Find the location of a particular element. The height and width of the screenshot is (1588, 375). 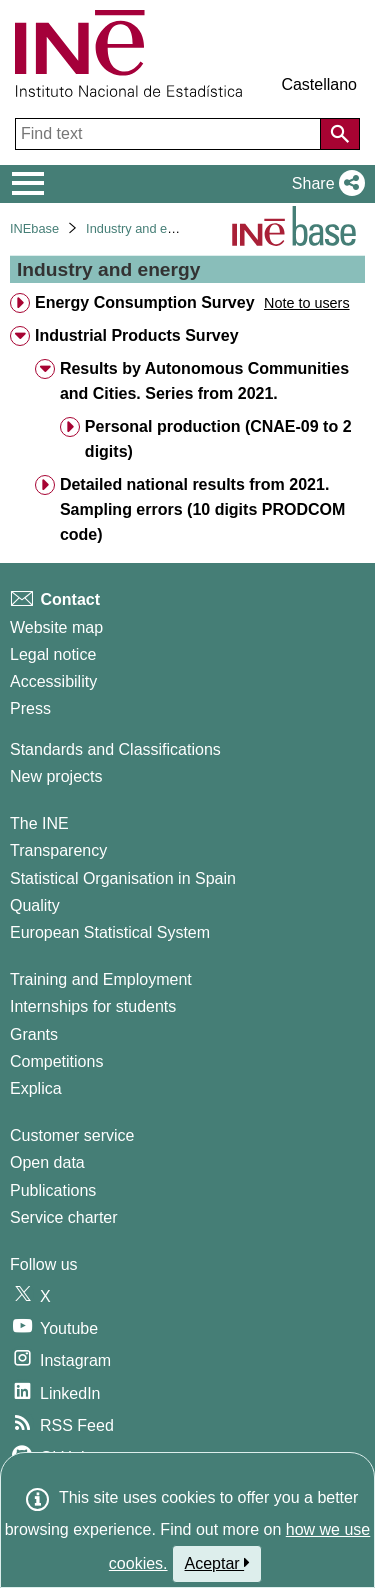

[Mostrar/ocultar el menú principal de navegación] is located at coordinates (28, 184).